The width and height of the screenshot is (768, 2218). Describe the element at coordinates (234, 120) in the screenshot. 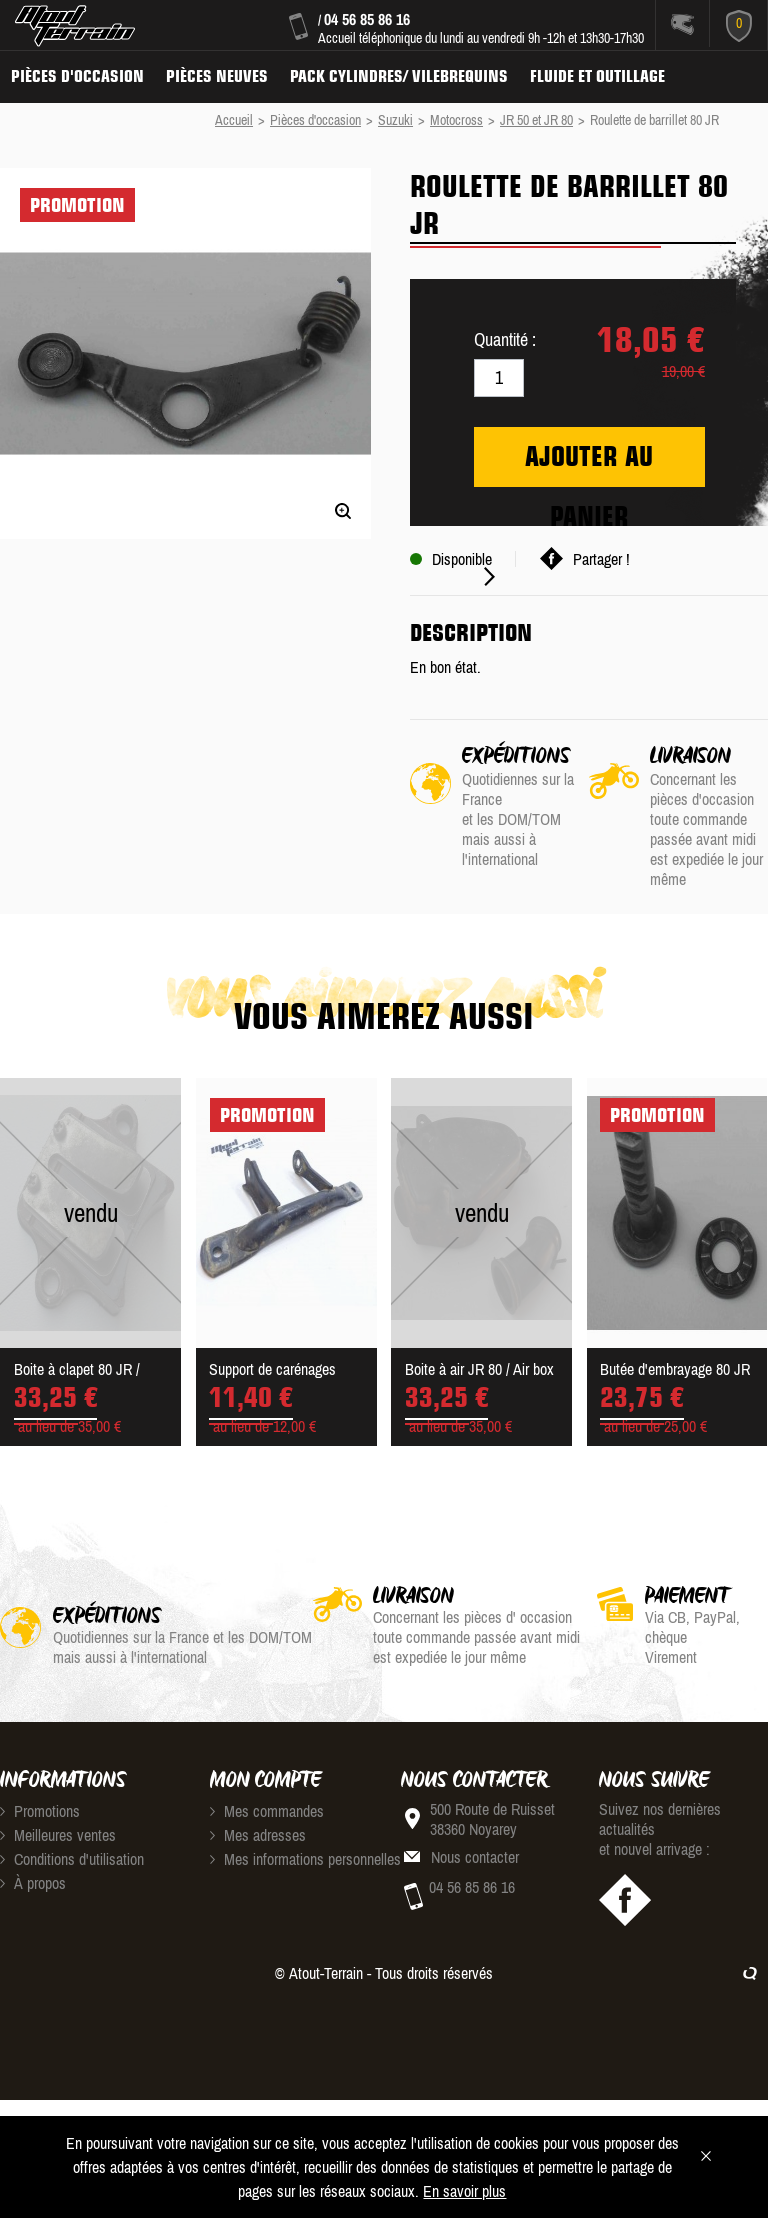

I see `Accueil` at that location.